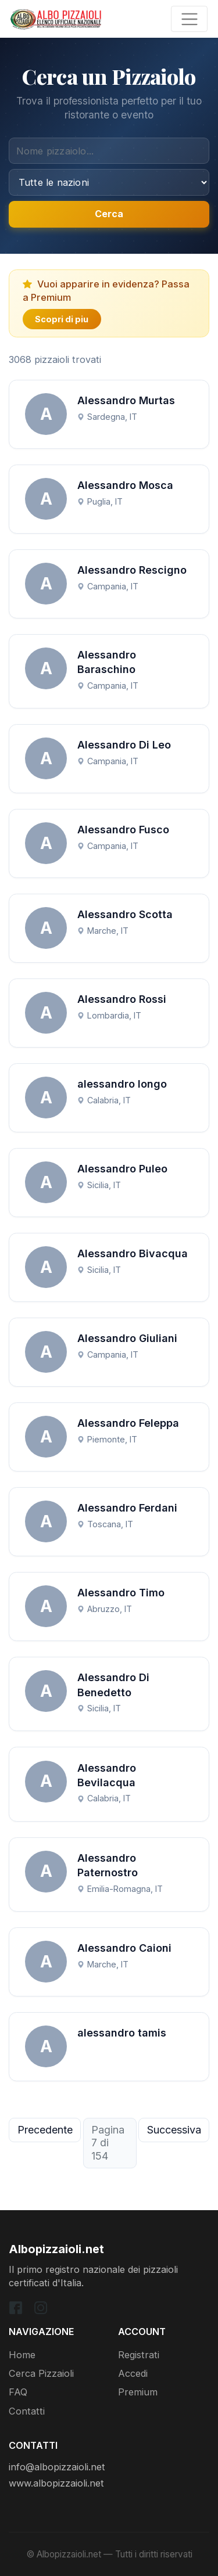 This screenshot has width=218, height=2576. Describe the element at coordinates (121, 2033) in the screenshot. I see `alessandro tamis` at that location.